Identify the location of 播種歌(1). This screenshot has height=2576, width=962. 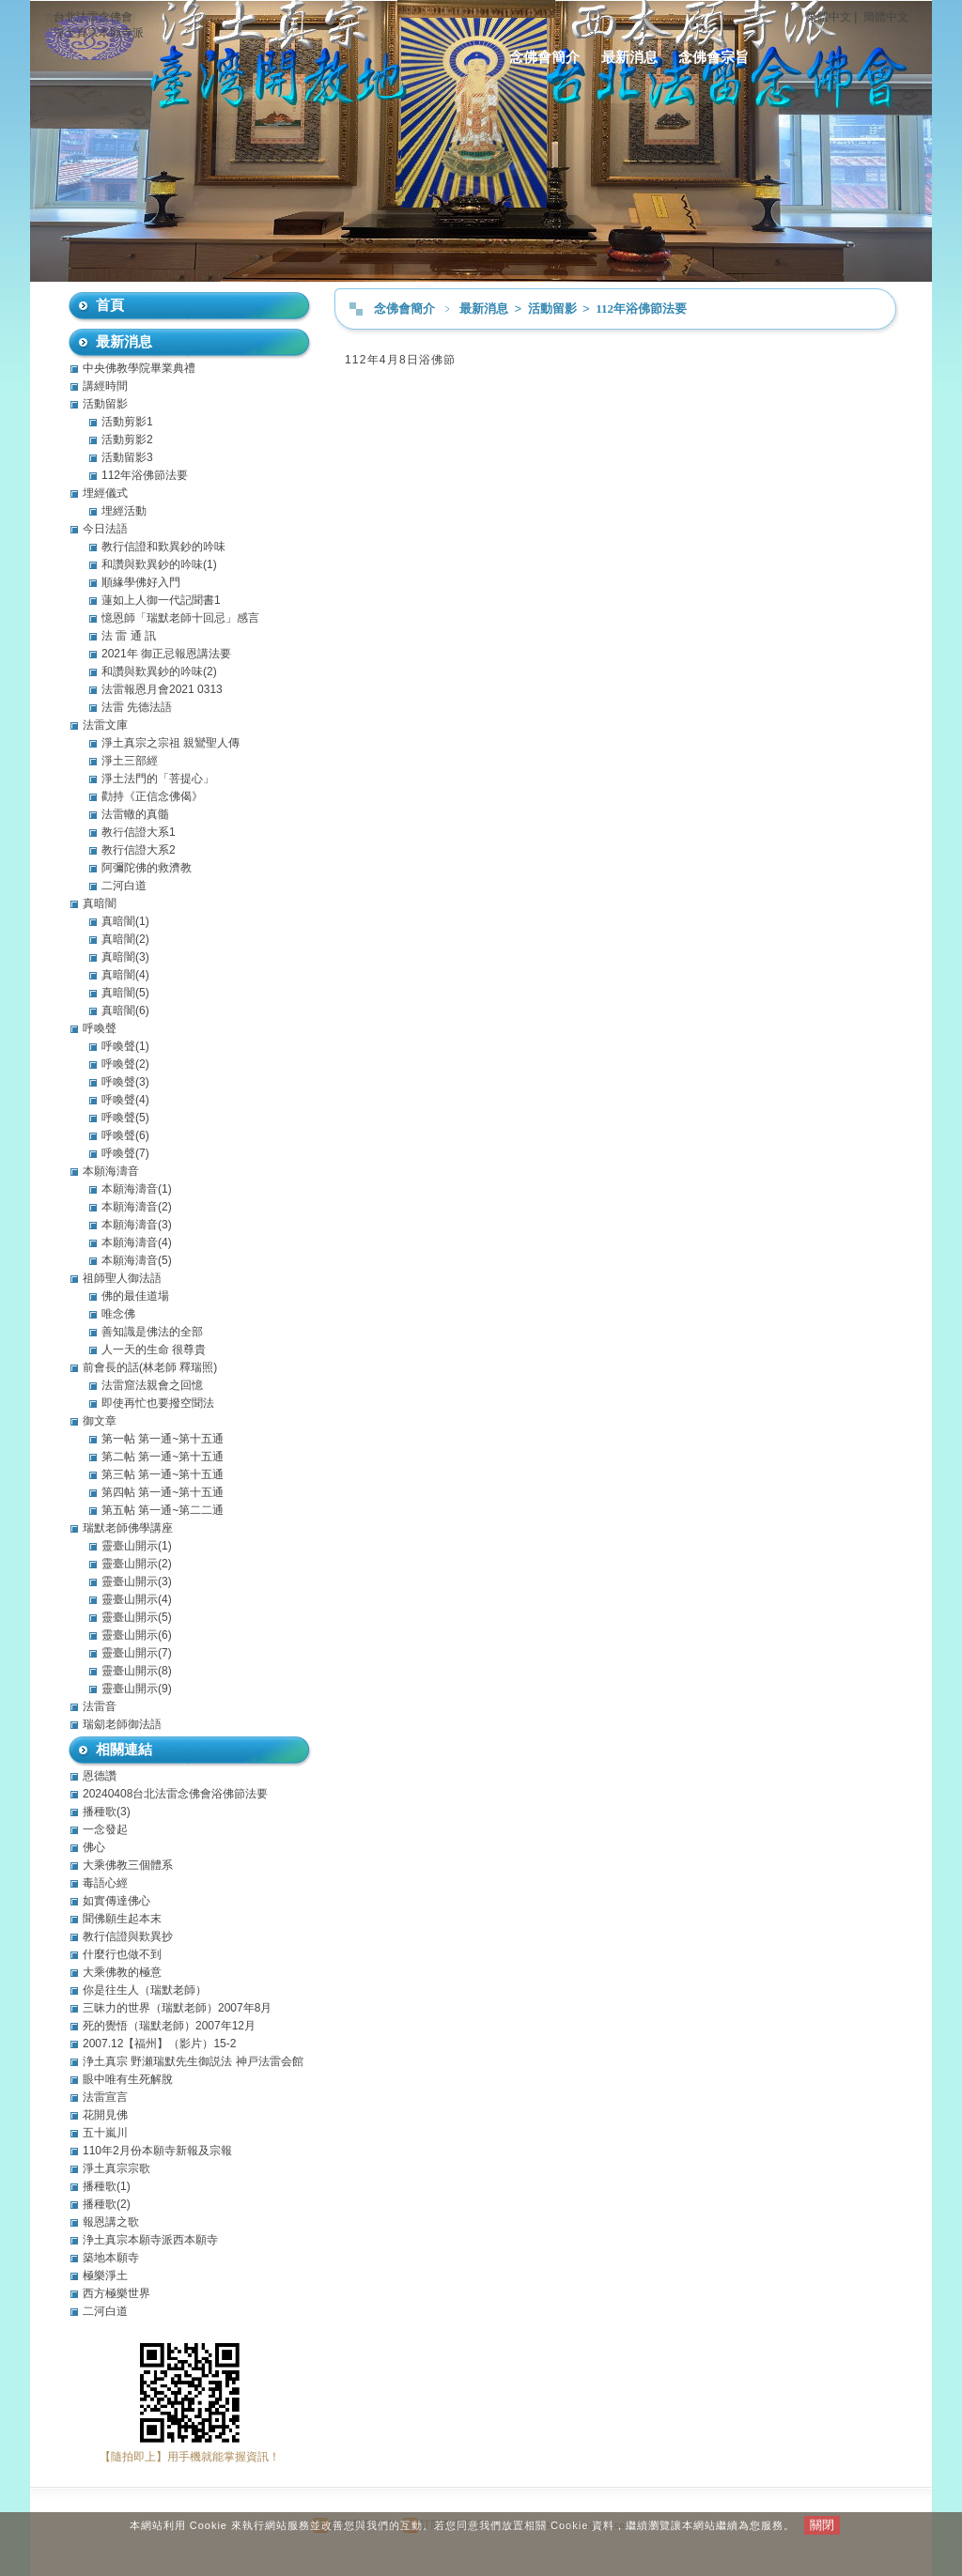
(107, 2186).